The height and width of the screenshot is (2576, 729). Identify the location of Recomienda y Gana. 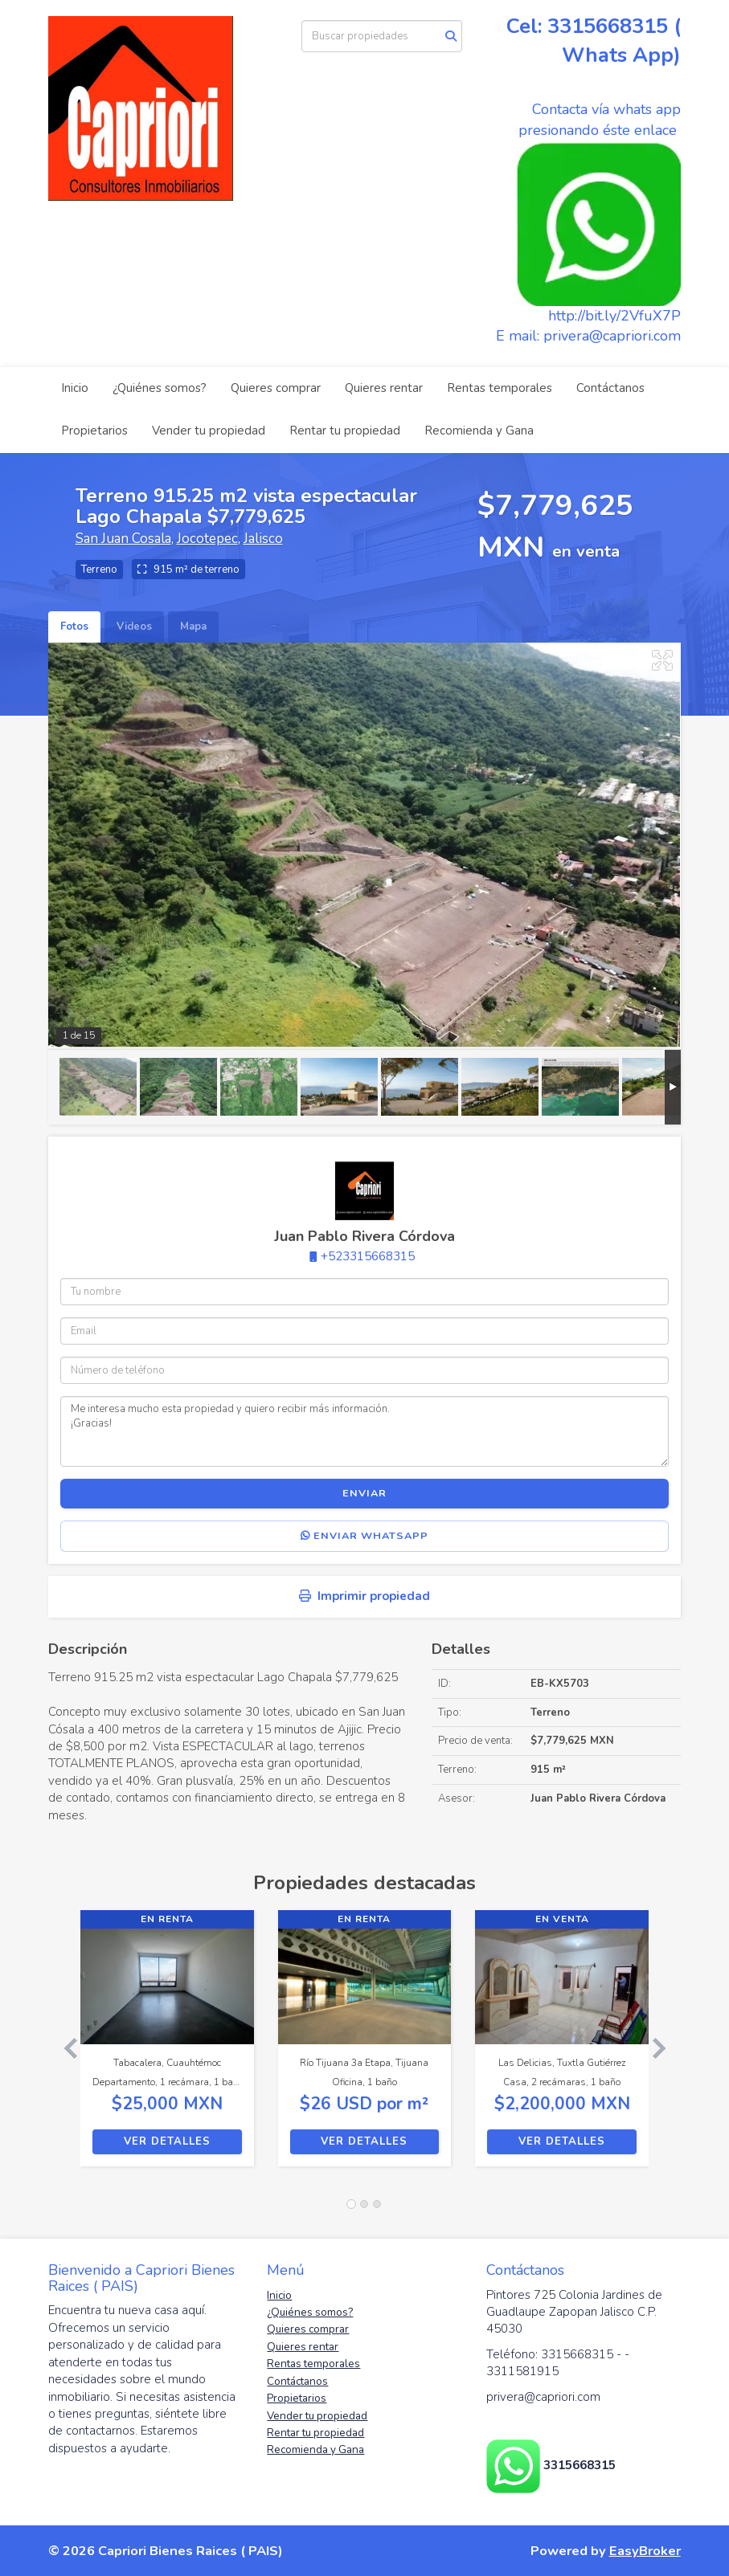
(479, 431).